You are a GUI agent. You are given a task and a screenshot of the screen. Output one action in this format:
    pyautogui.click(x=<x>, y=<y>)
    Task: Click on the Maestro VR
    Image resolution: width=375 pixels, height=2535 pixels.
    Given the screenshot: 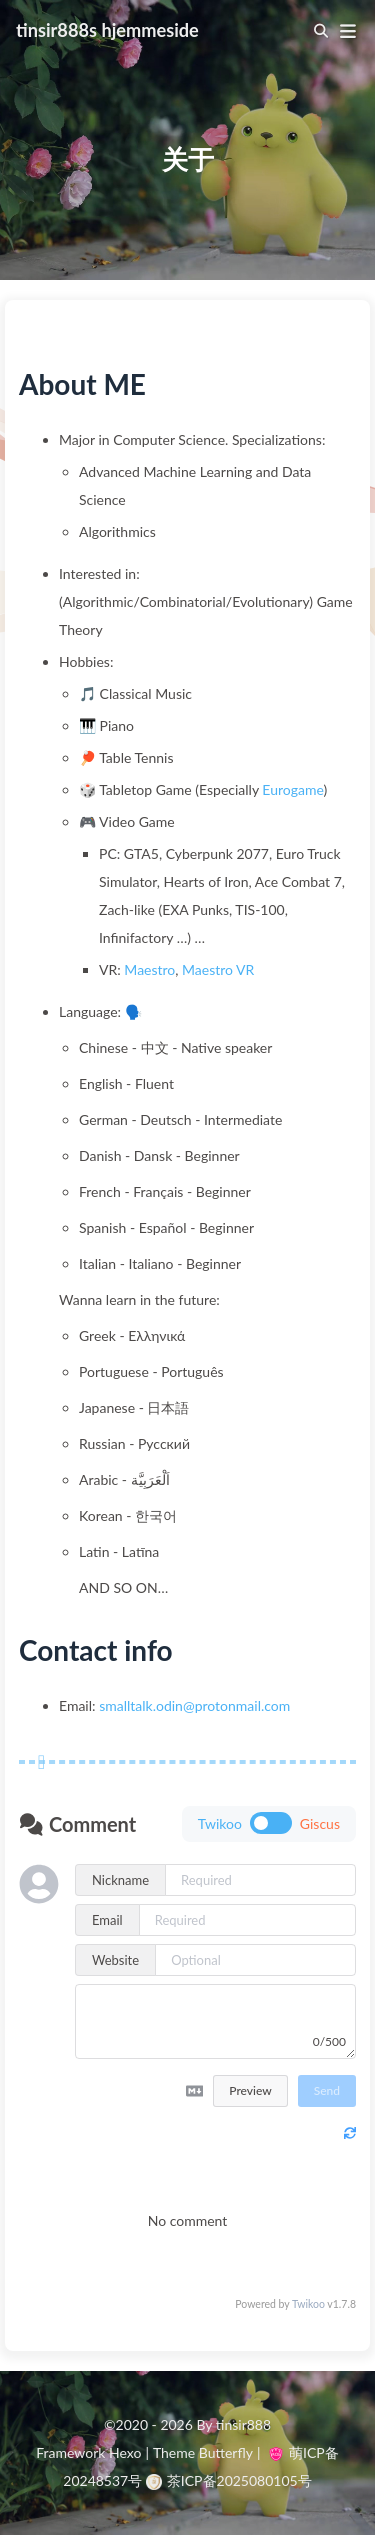 What is the action you would take?
    pyautogui.click(x=218, y=969)
    